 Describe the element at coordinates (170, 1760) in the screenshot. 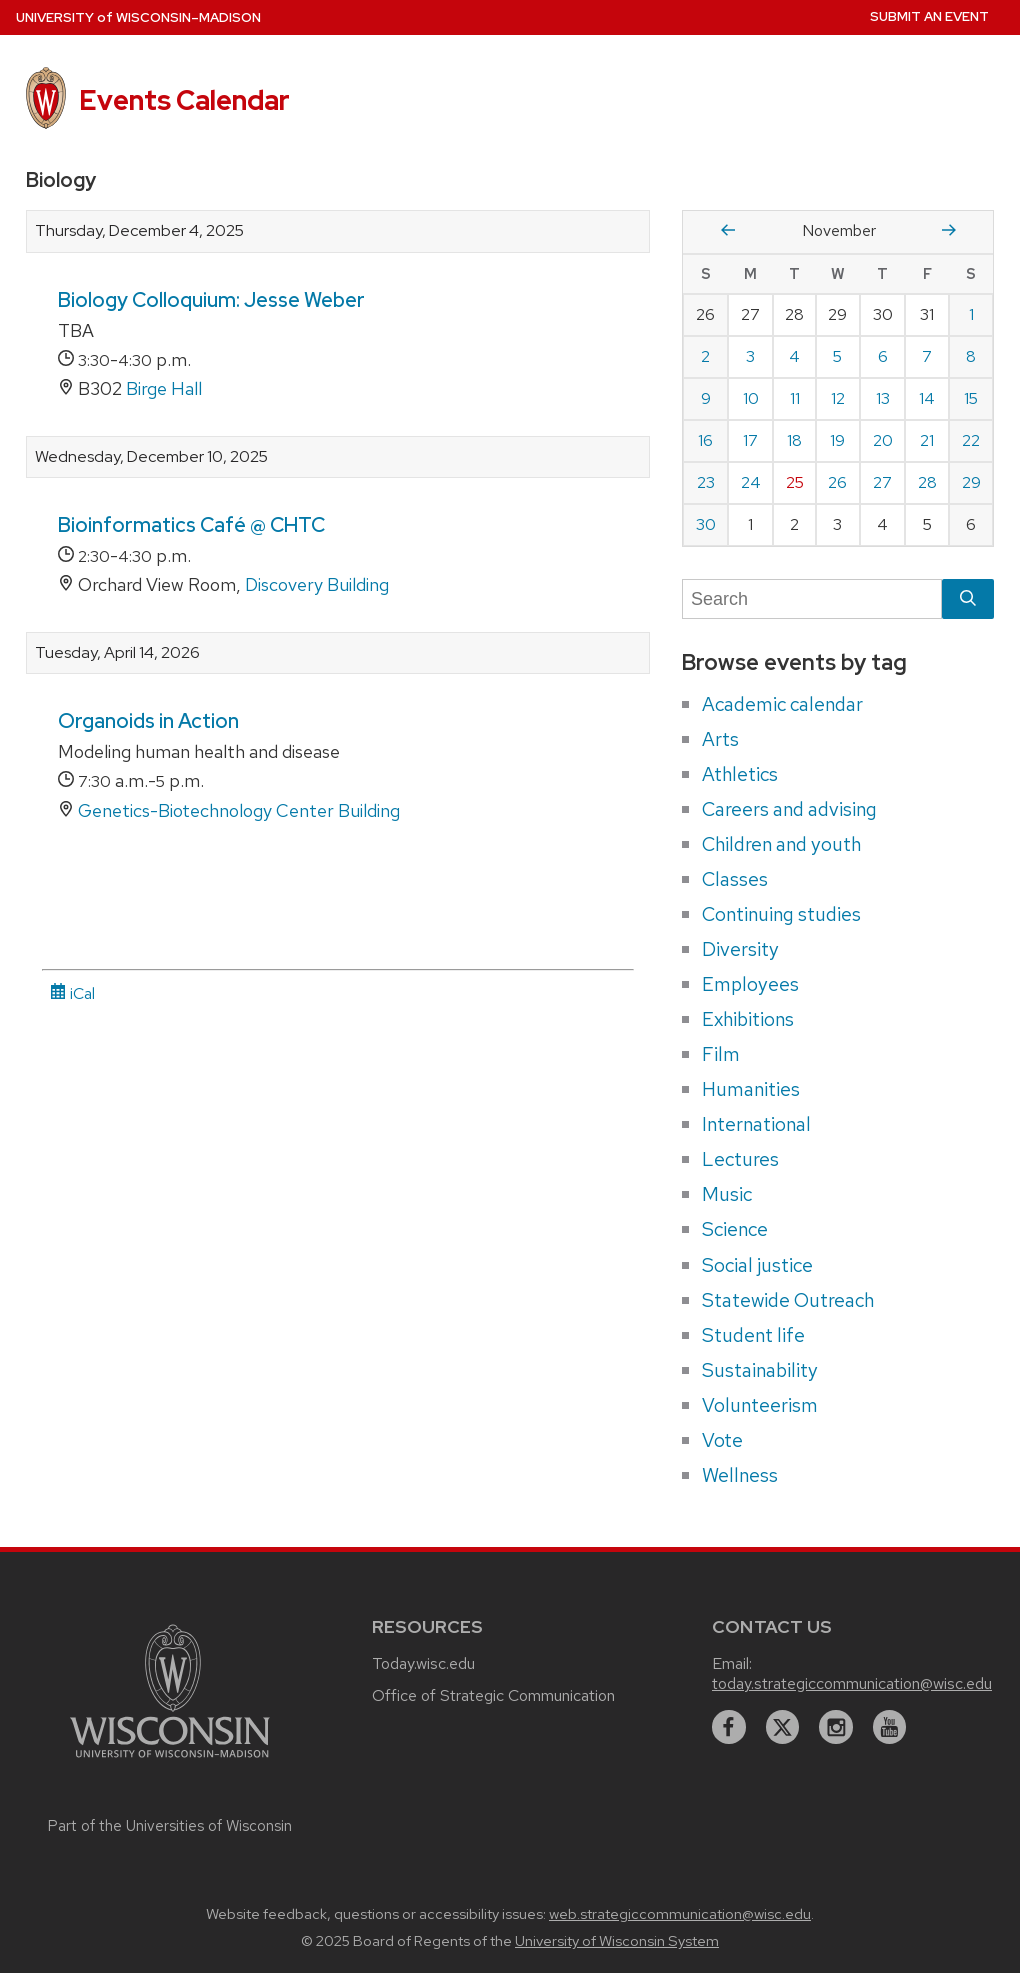

I see `[Link to main university website]` at that location.